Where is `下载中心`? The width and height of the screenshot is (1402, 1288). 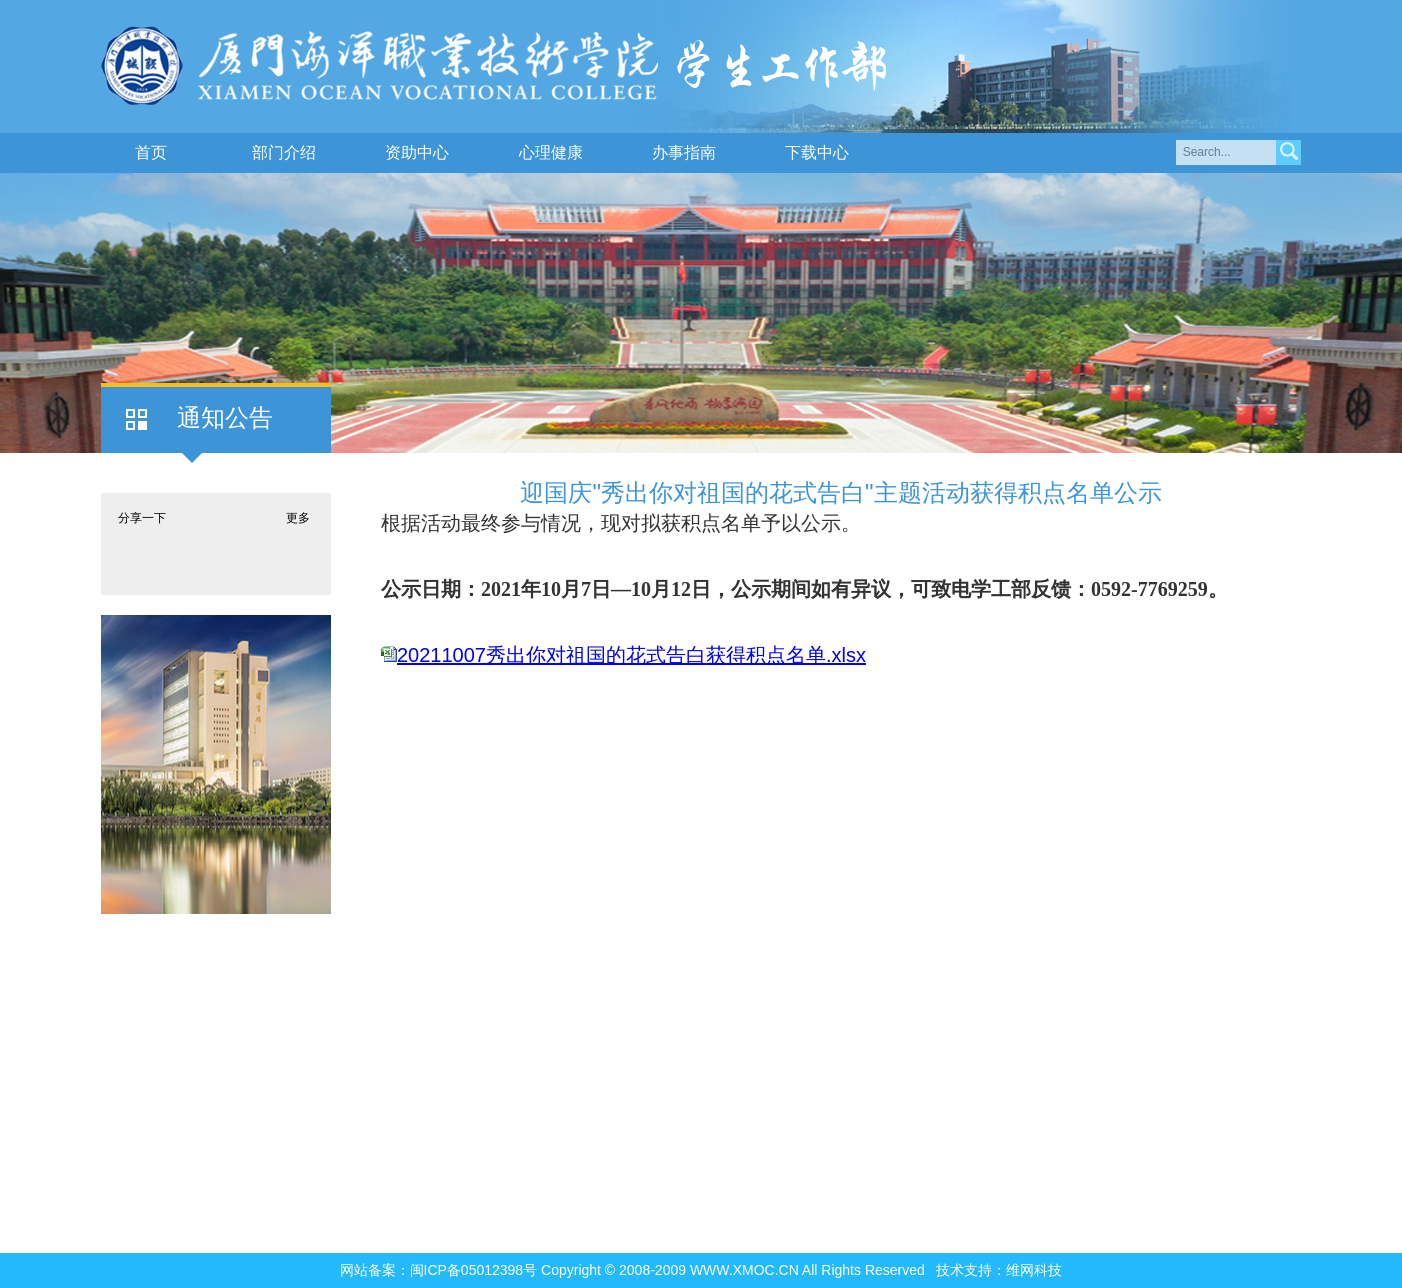
下载中心 is located at coordinates (817, 152).